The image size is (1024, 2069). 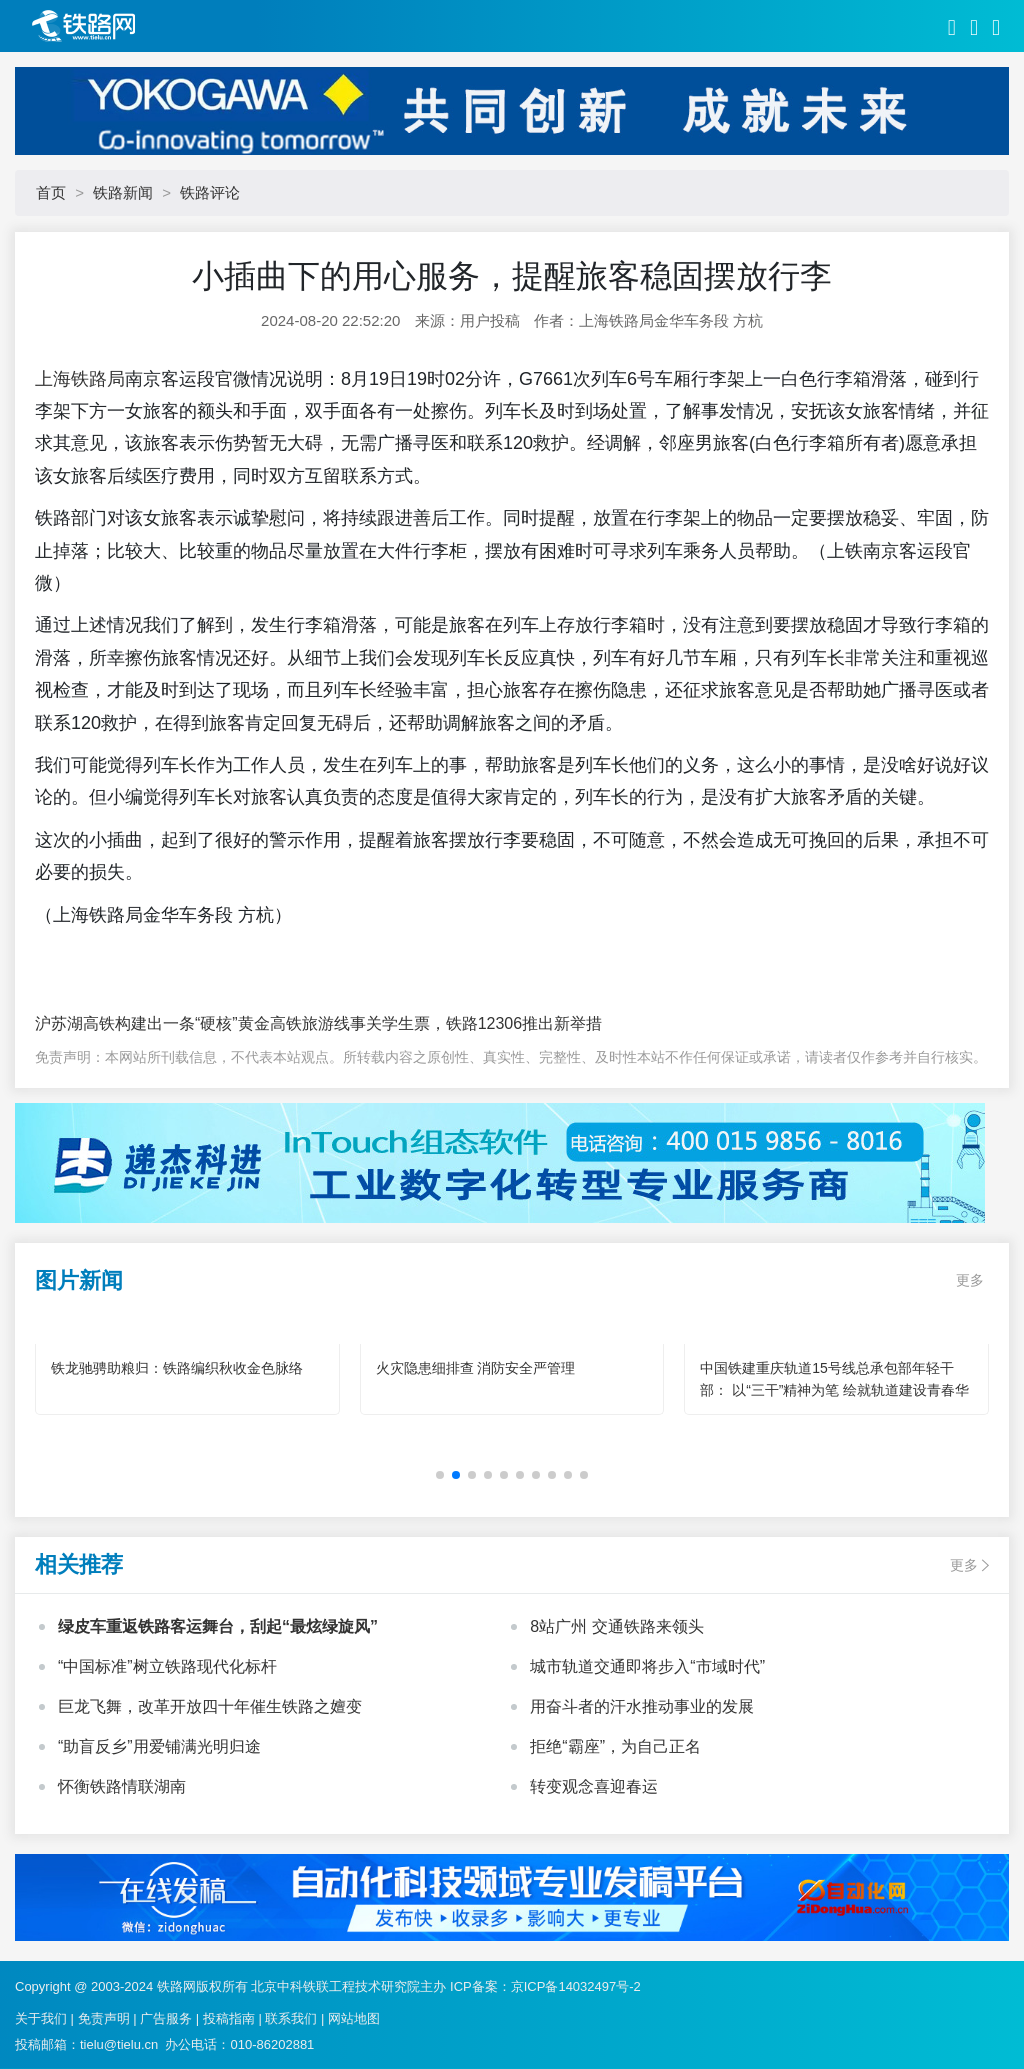 What do you see at coordinates (167, 1666) in the screenshot?
I see `“中国标准”树立铁路现代化标杆` at bounding box center [167, 1666].